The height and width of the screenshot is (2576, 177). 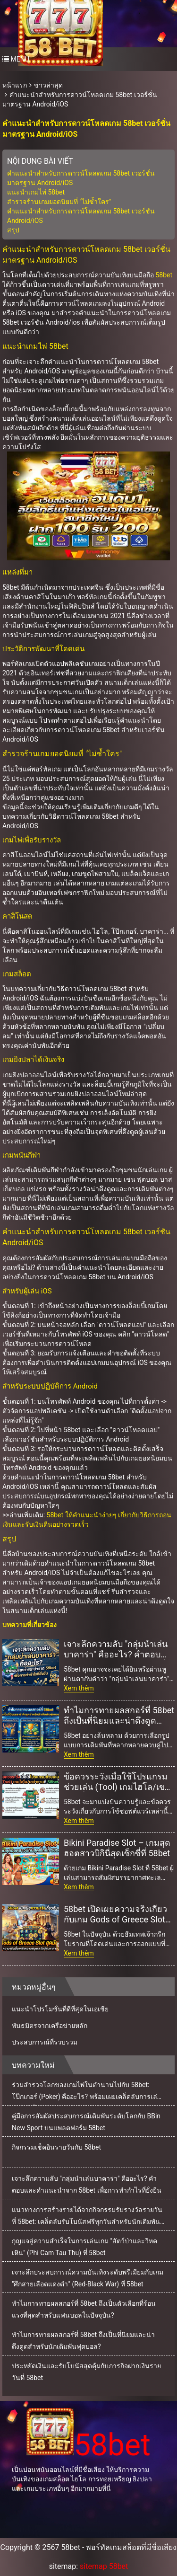 What do you see at coordinates (13, 230) in the screenshot?
I see `สรุป` at bounding box center [13, 230].